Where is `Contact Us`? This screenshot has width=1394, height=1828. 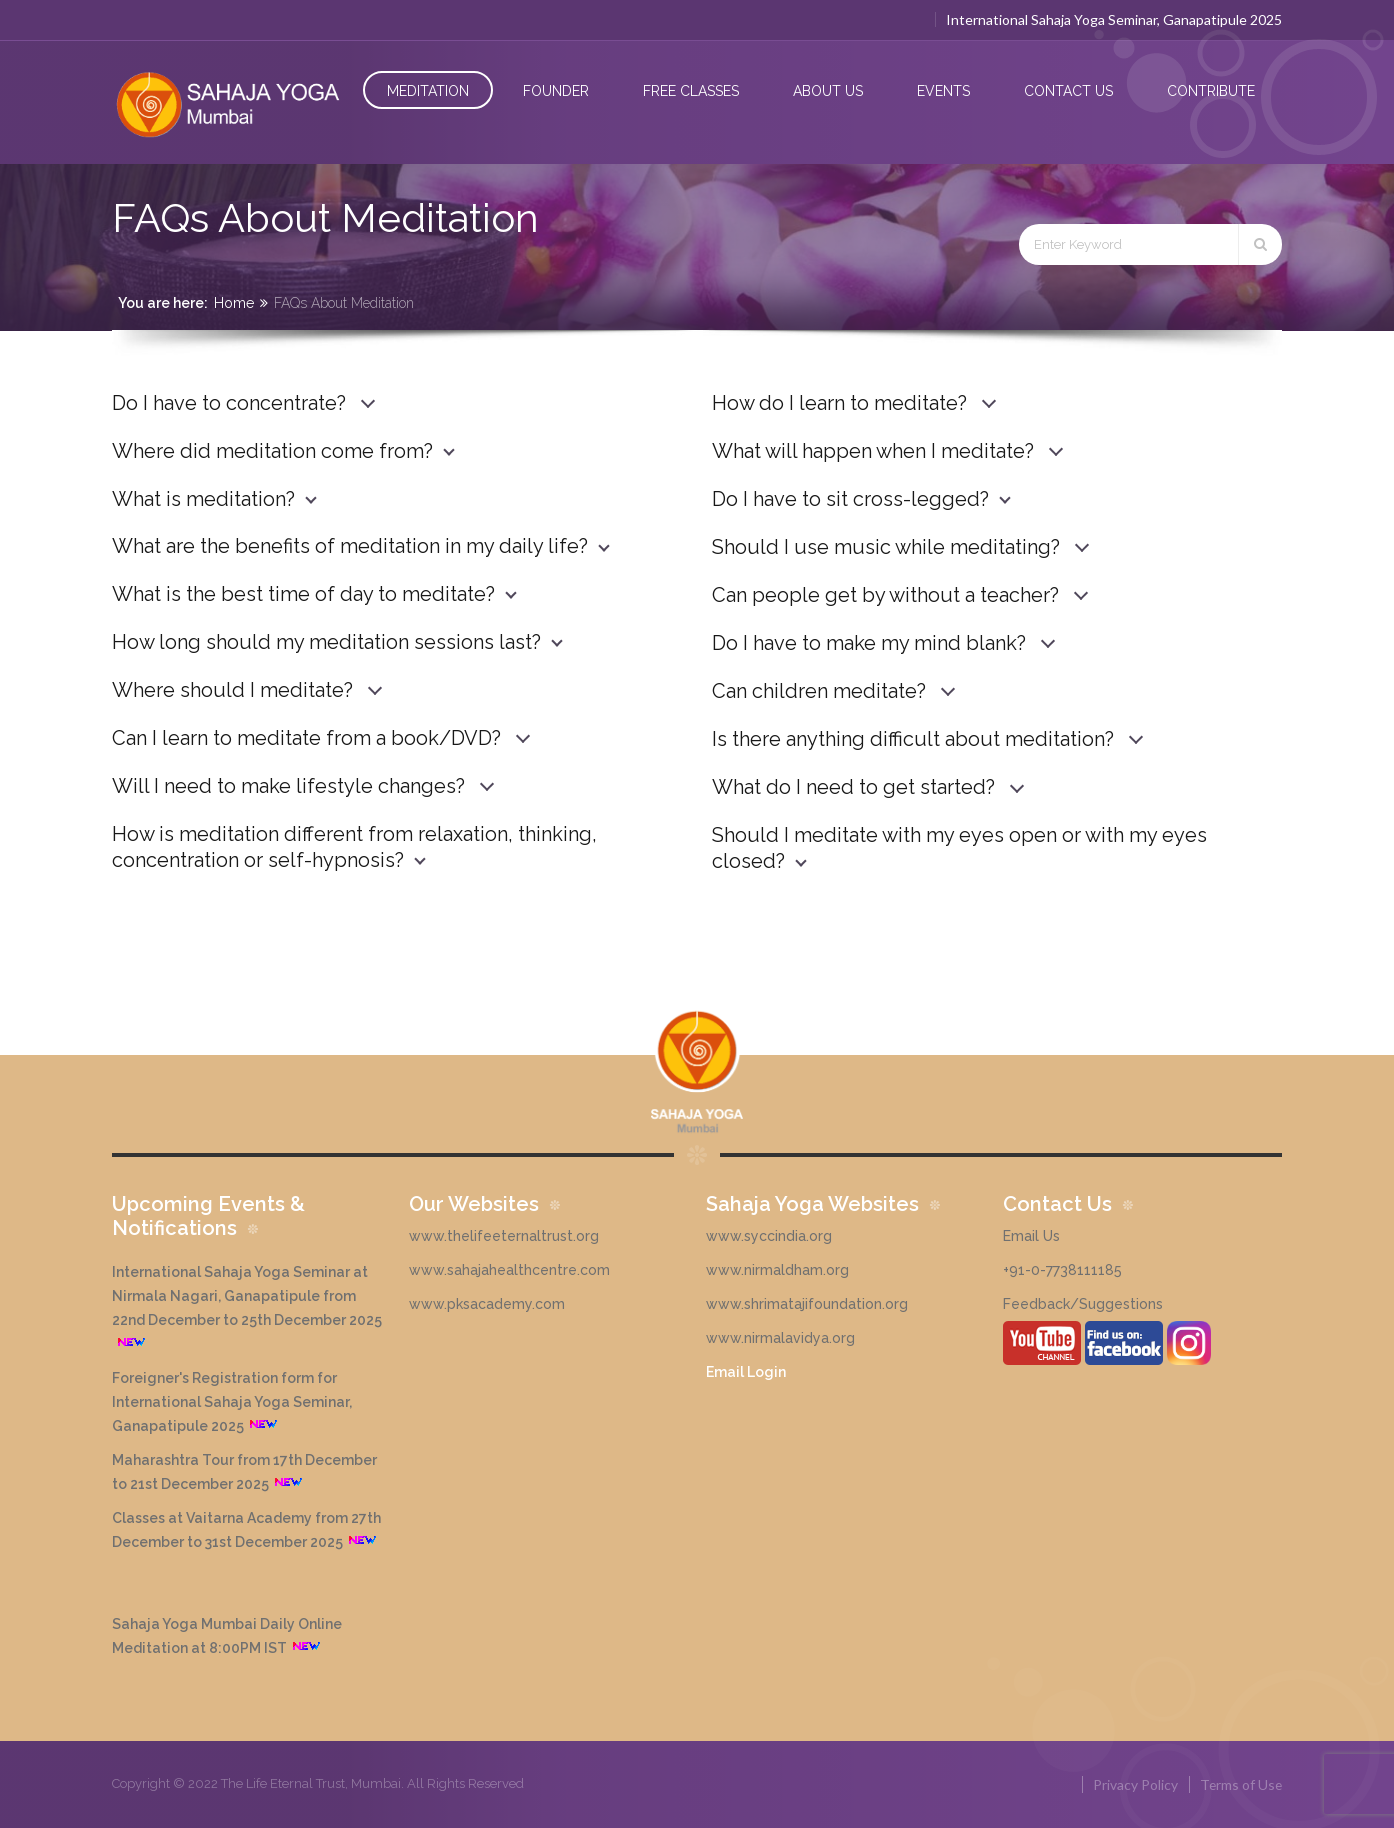
Contact Us is located at coordinates (1068, 91).